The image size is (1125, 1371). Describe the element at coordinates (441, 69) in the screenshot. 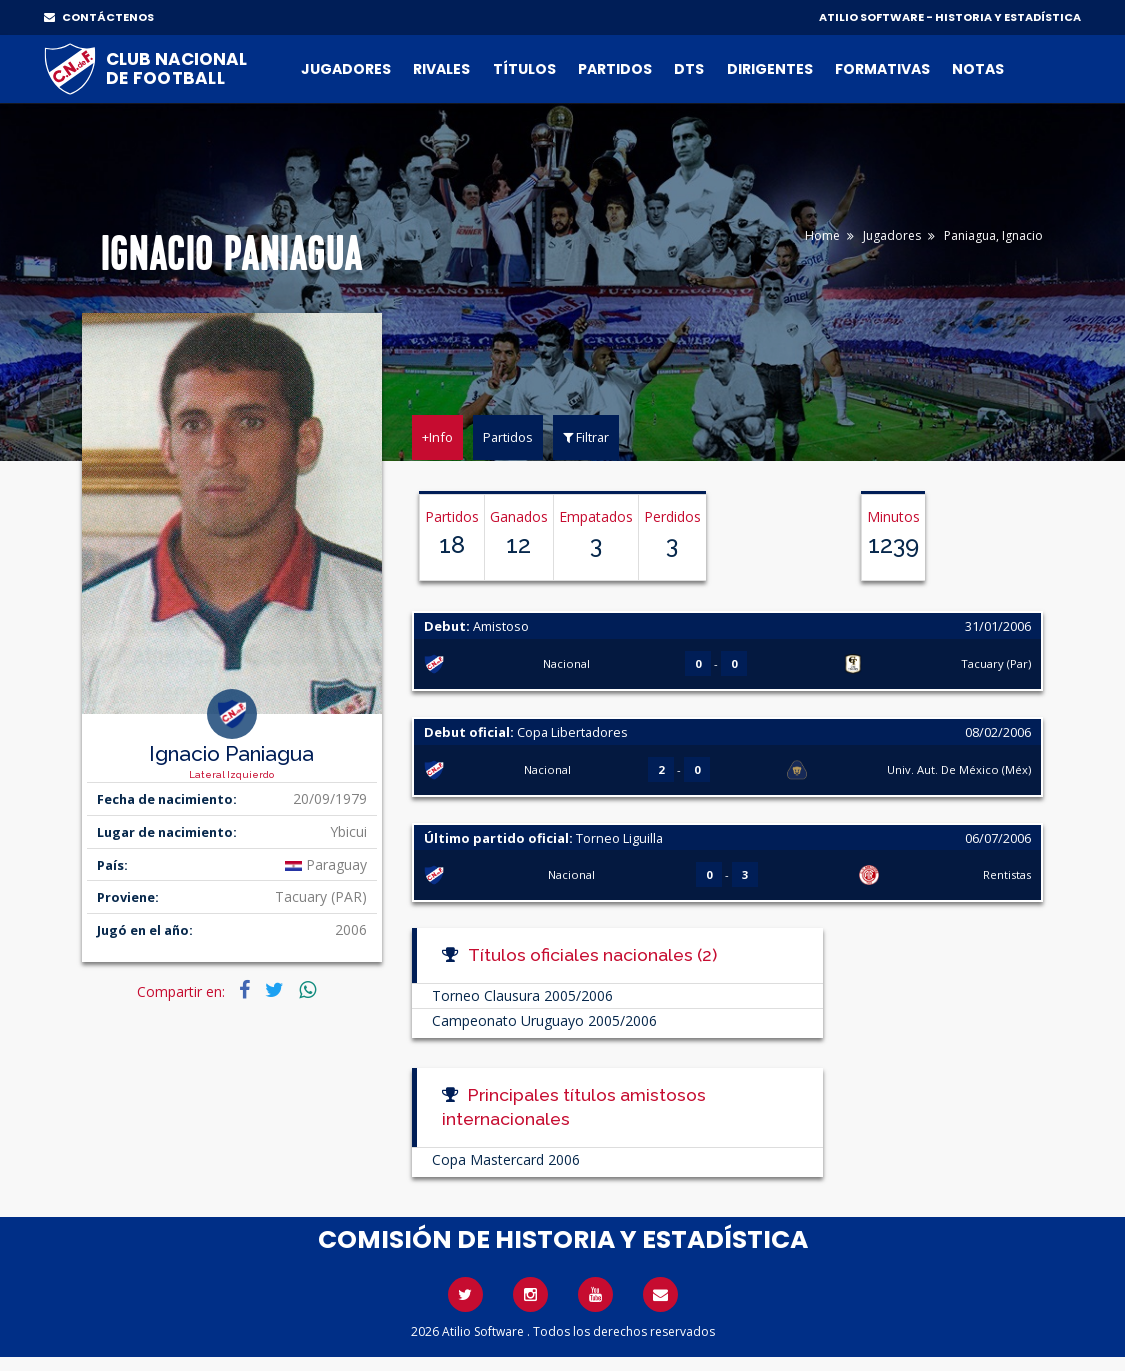

I see `Rivales` at that location.